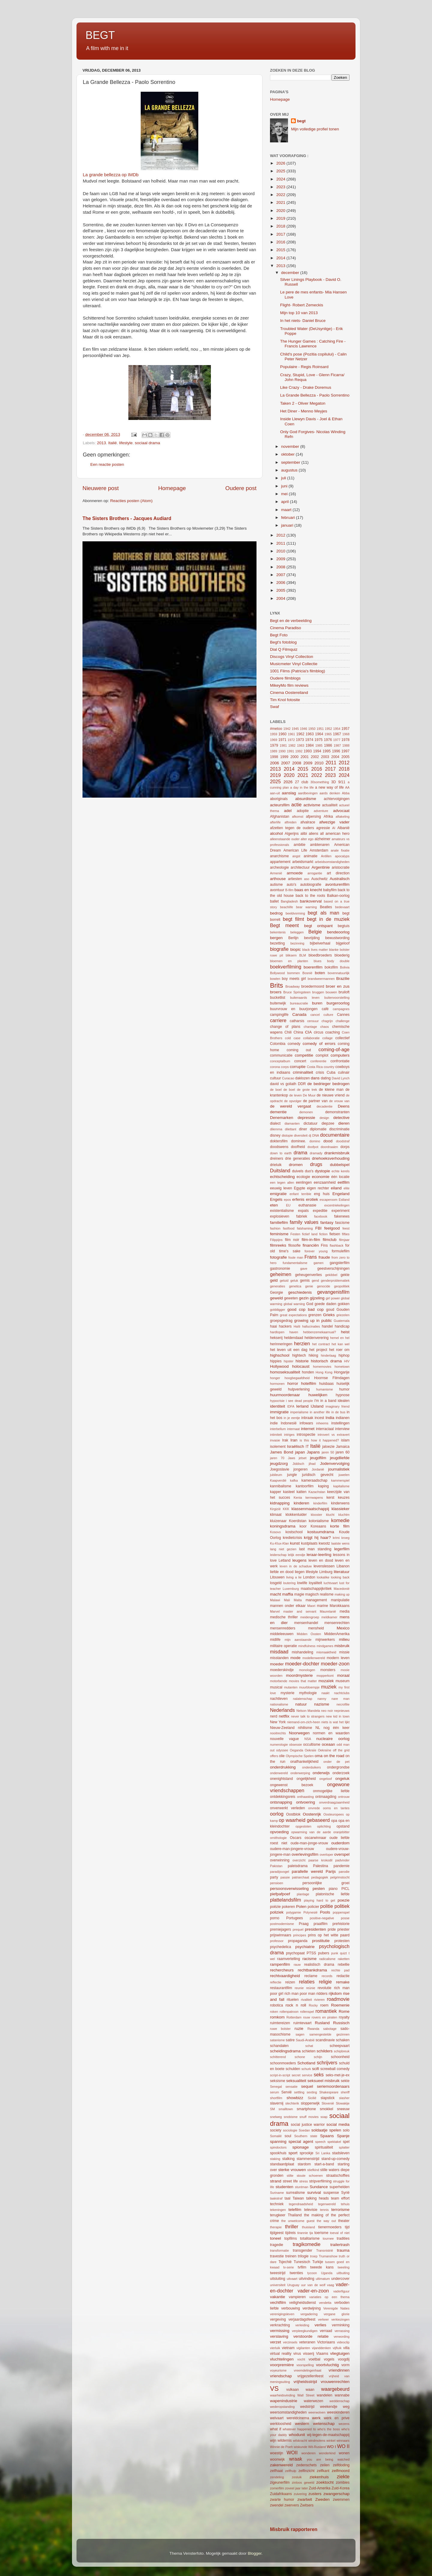 The width and height of the screenshot is (432, 2576). Describe the element at coordinates (341, 1698) in the screenshot. I see `nare man` at that location.